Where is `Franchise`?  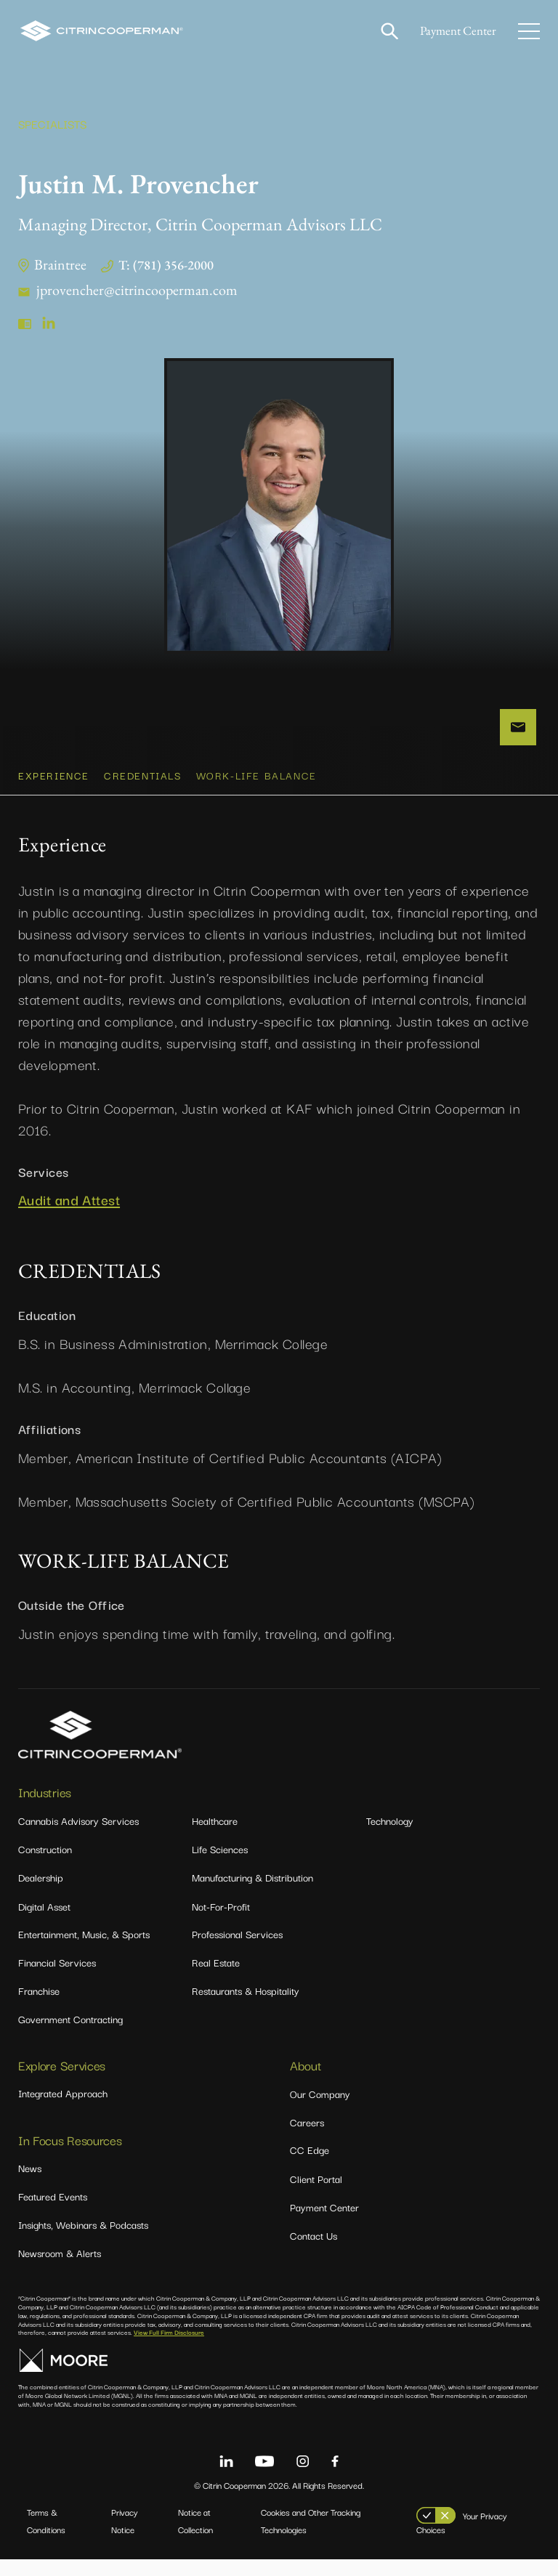
Franchise is located at coordinates (39, 2007).